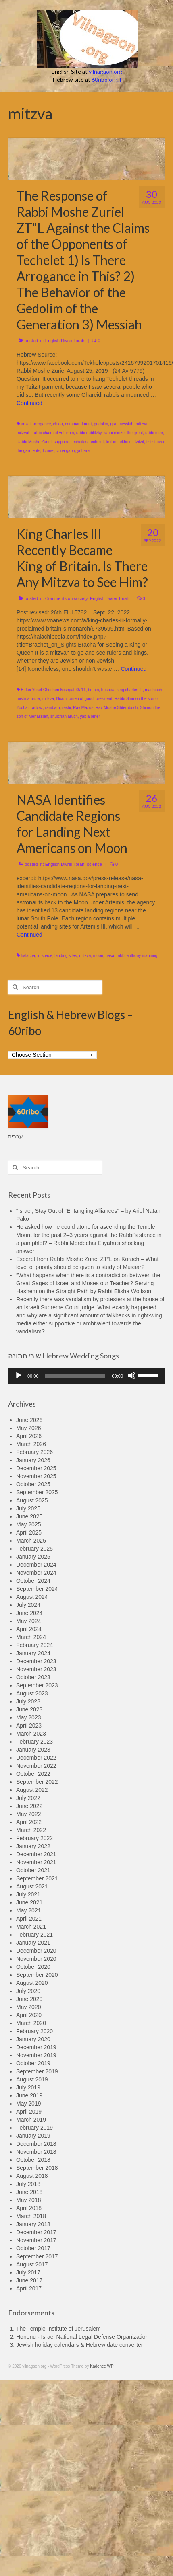  Describe the element at coordinates (53, 690) in the screenshot. I see `Birkei Yosef Choshen Mishpat 35:11` at that location.